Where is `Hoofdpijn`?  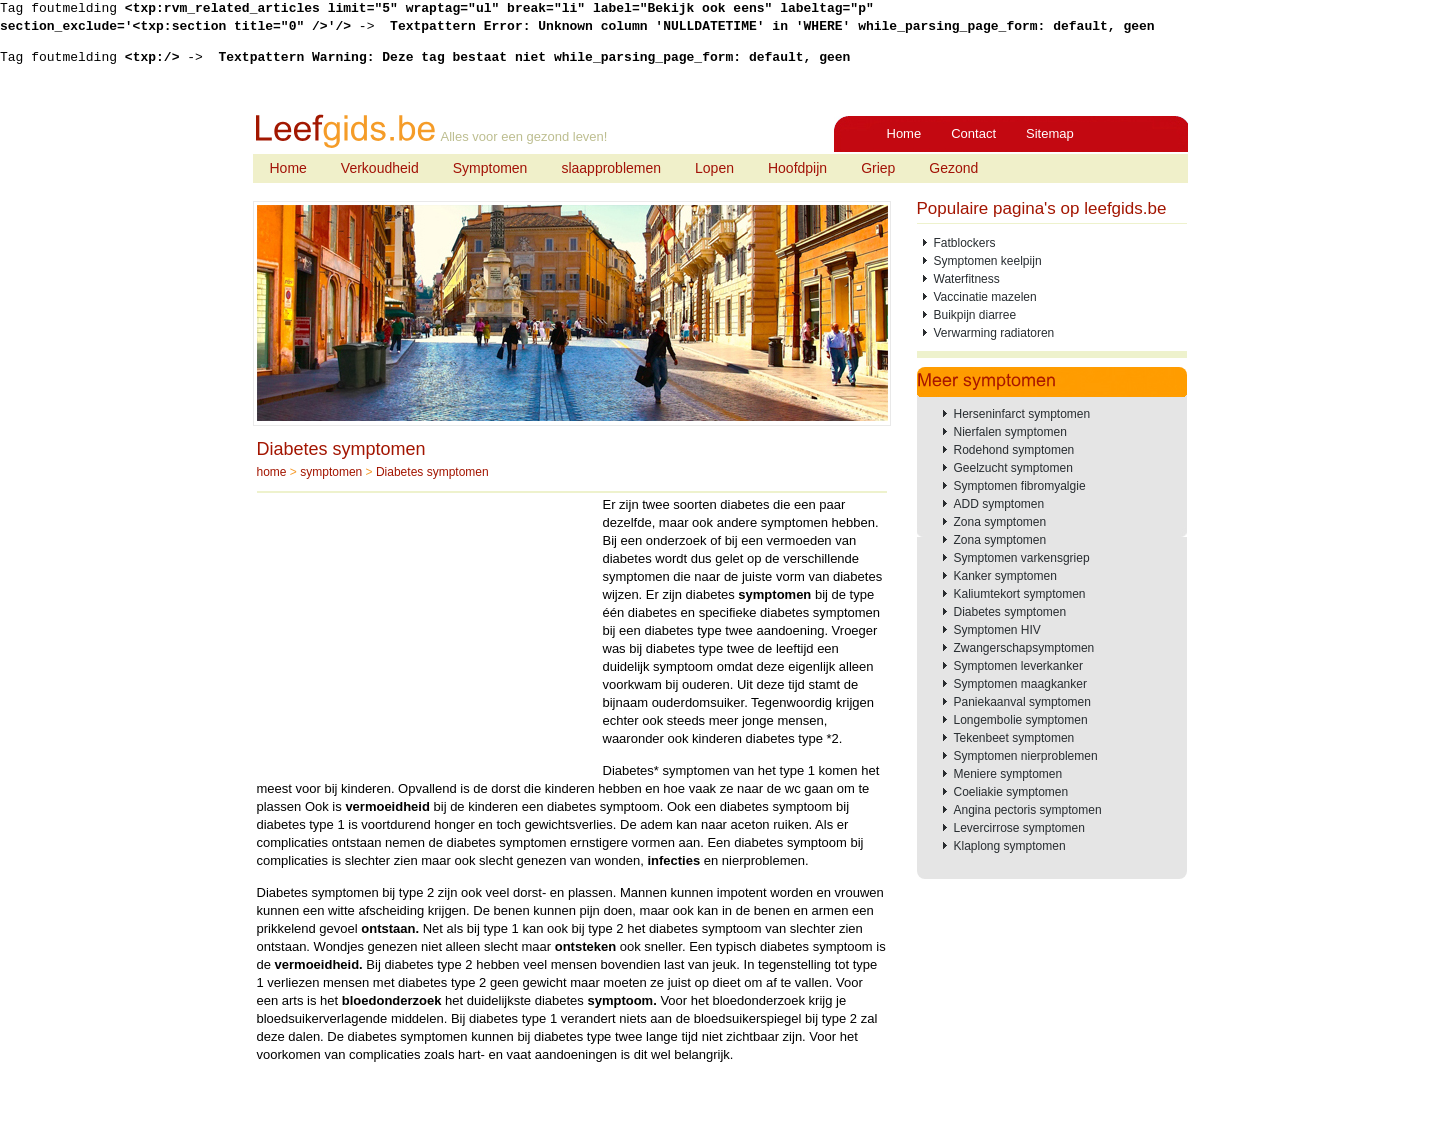 Hoofdpijn is located at coordinates (797, 168).